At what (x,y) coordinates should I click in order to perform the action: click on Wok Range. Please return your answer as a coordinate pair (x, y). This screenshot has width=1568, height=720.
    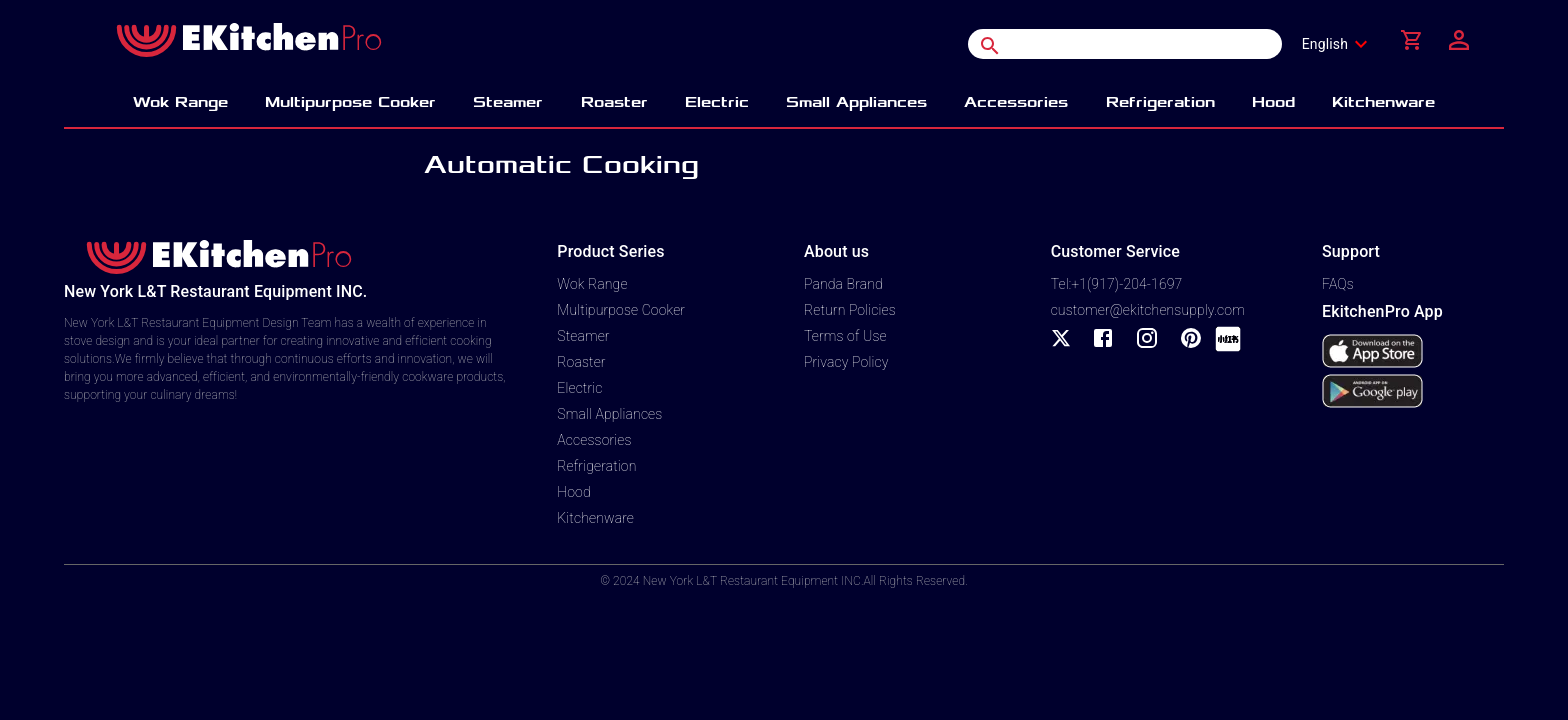
    Looking at the image, I should click on (592, 284).